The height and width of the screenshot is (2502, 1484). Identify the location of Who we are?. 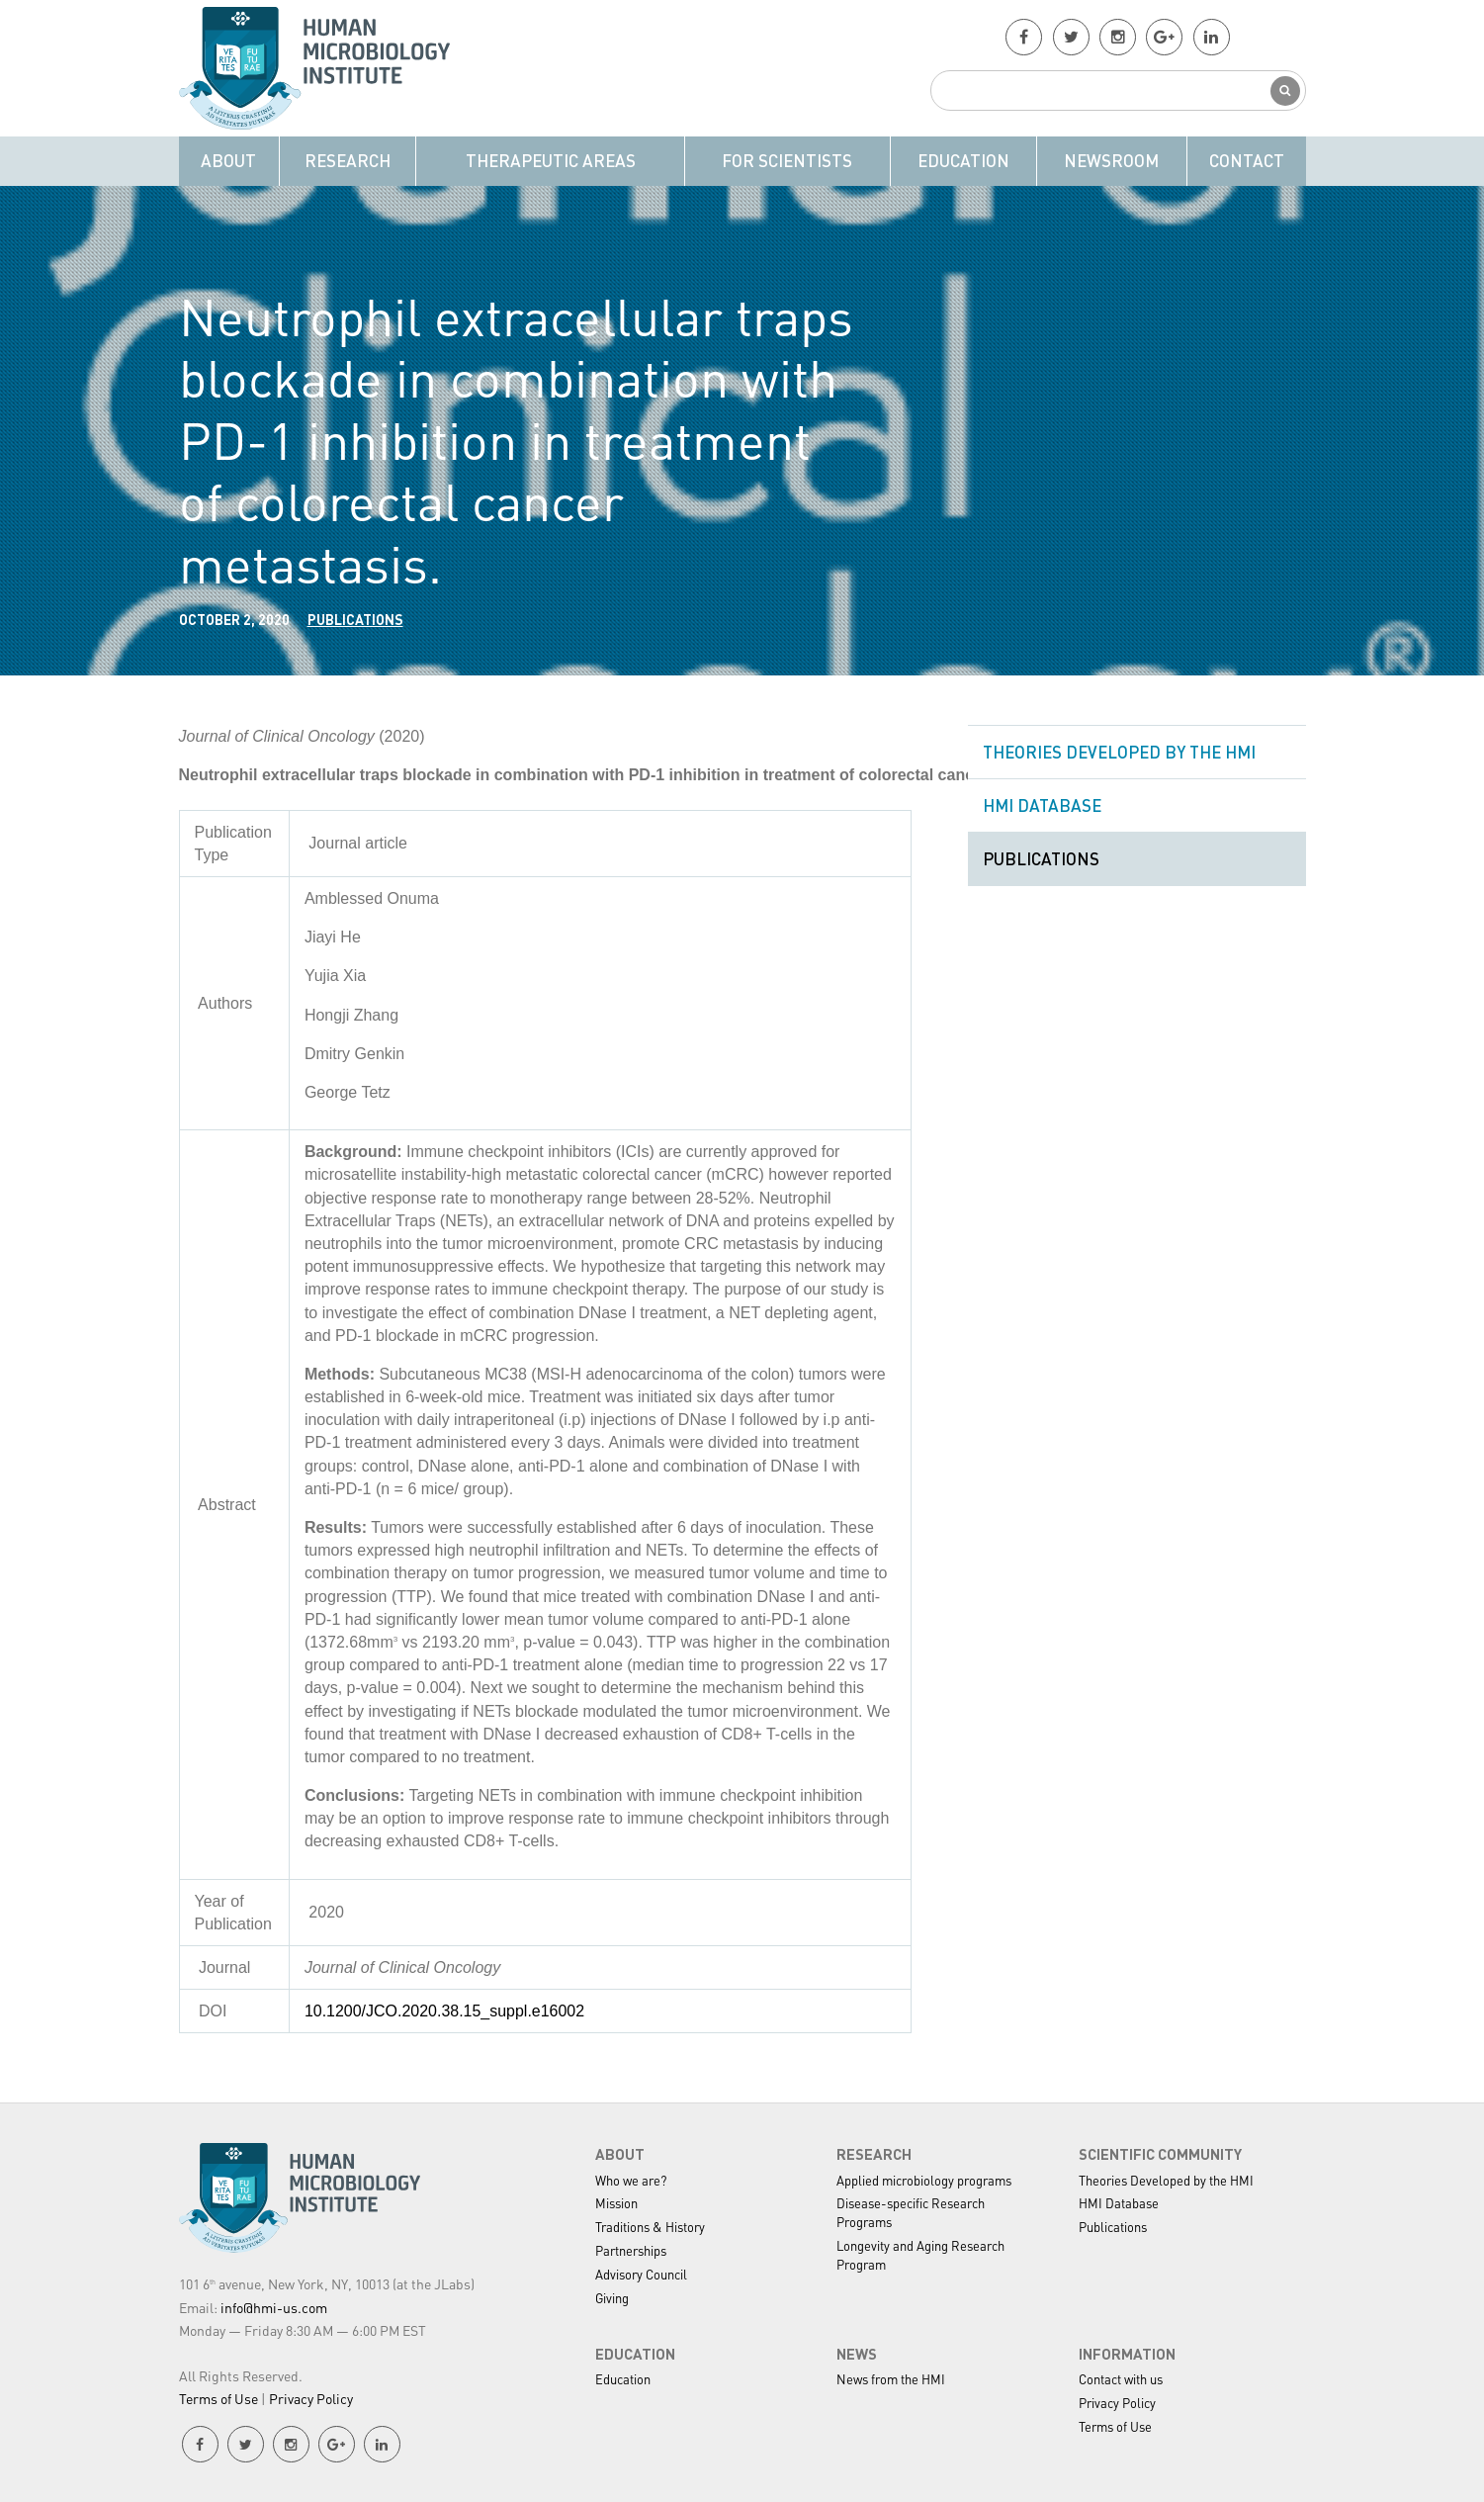
(630, 2180).